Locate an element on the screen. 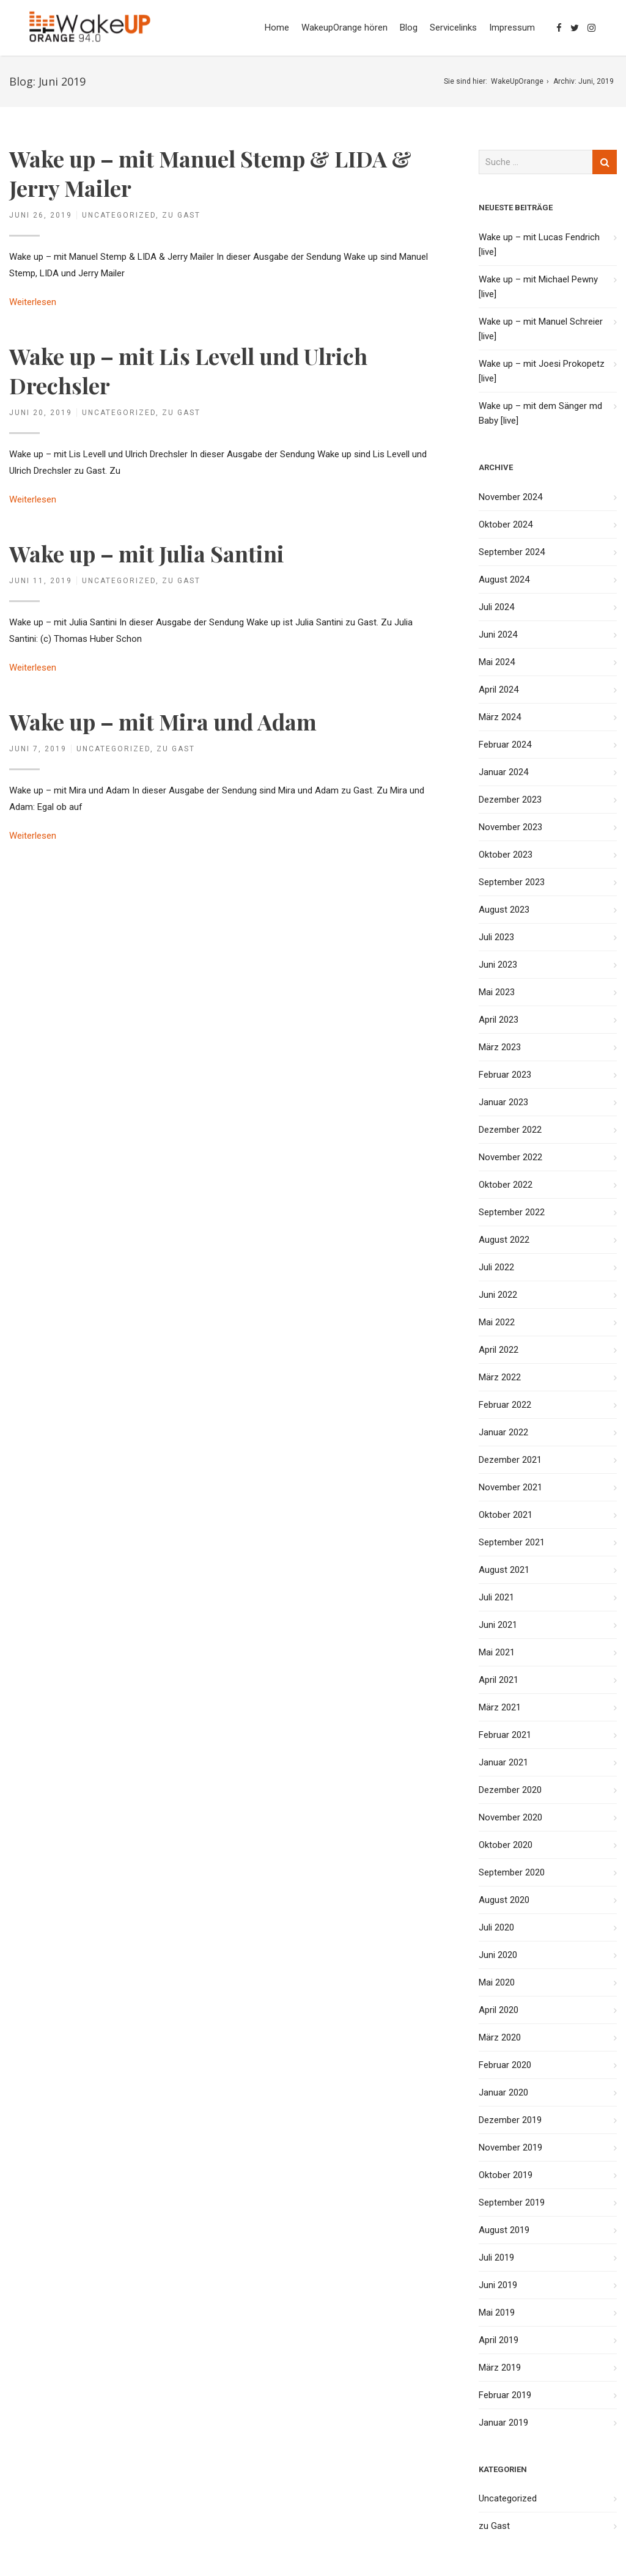  November 2024 is located at coordinates (510, 496).